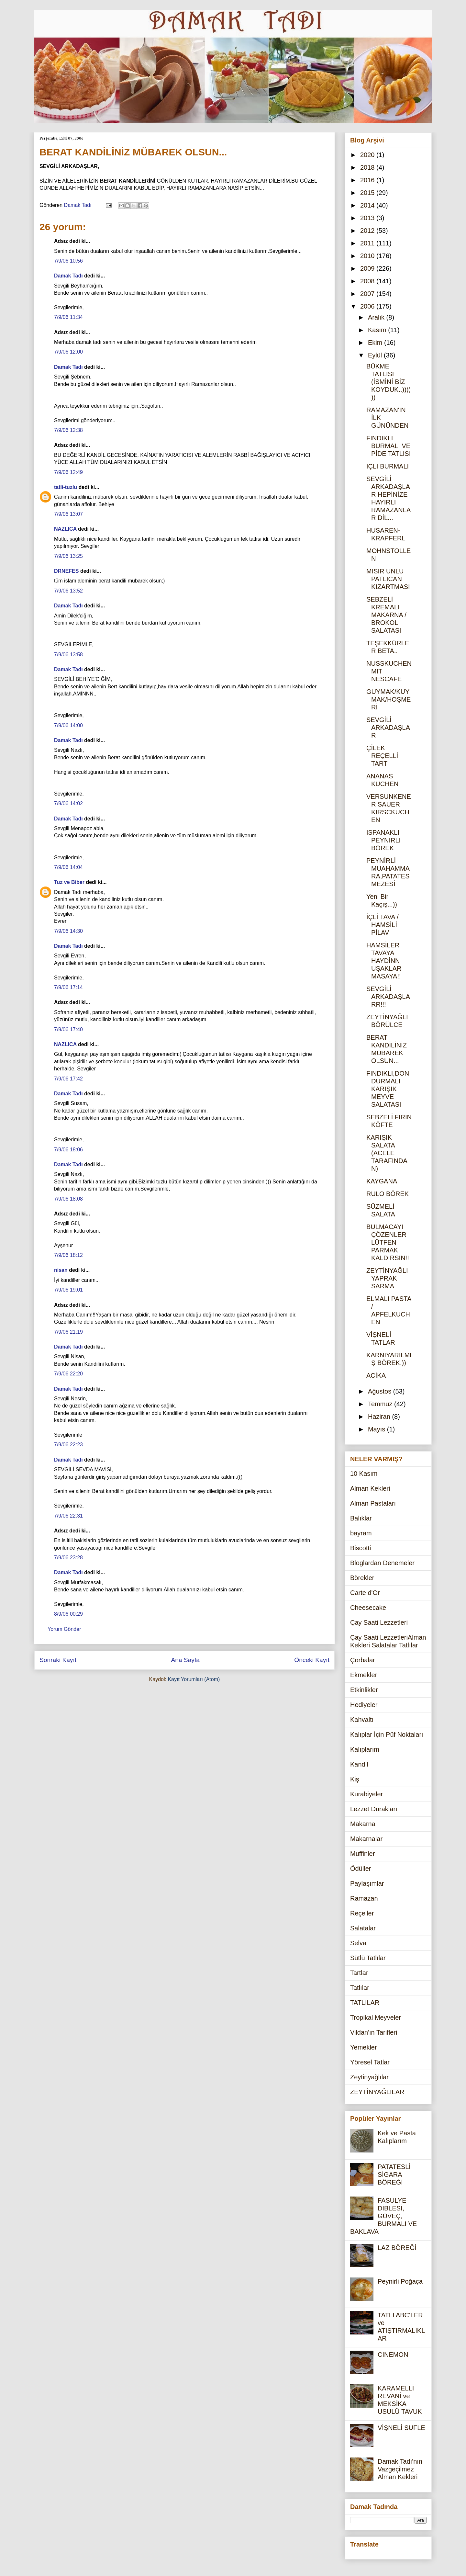 Image resolution: width=466 pixels, height=2576 pixels. Describe the element at coordinates (387, 1242) in the screenshot. I see `BULMACAYI ÇÖZENLER LÜTFEN PARMAK KALDIRSIN!!` at that location.